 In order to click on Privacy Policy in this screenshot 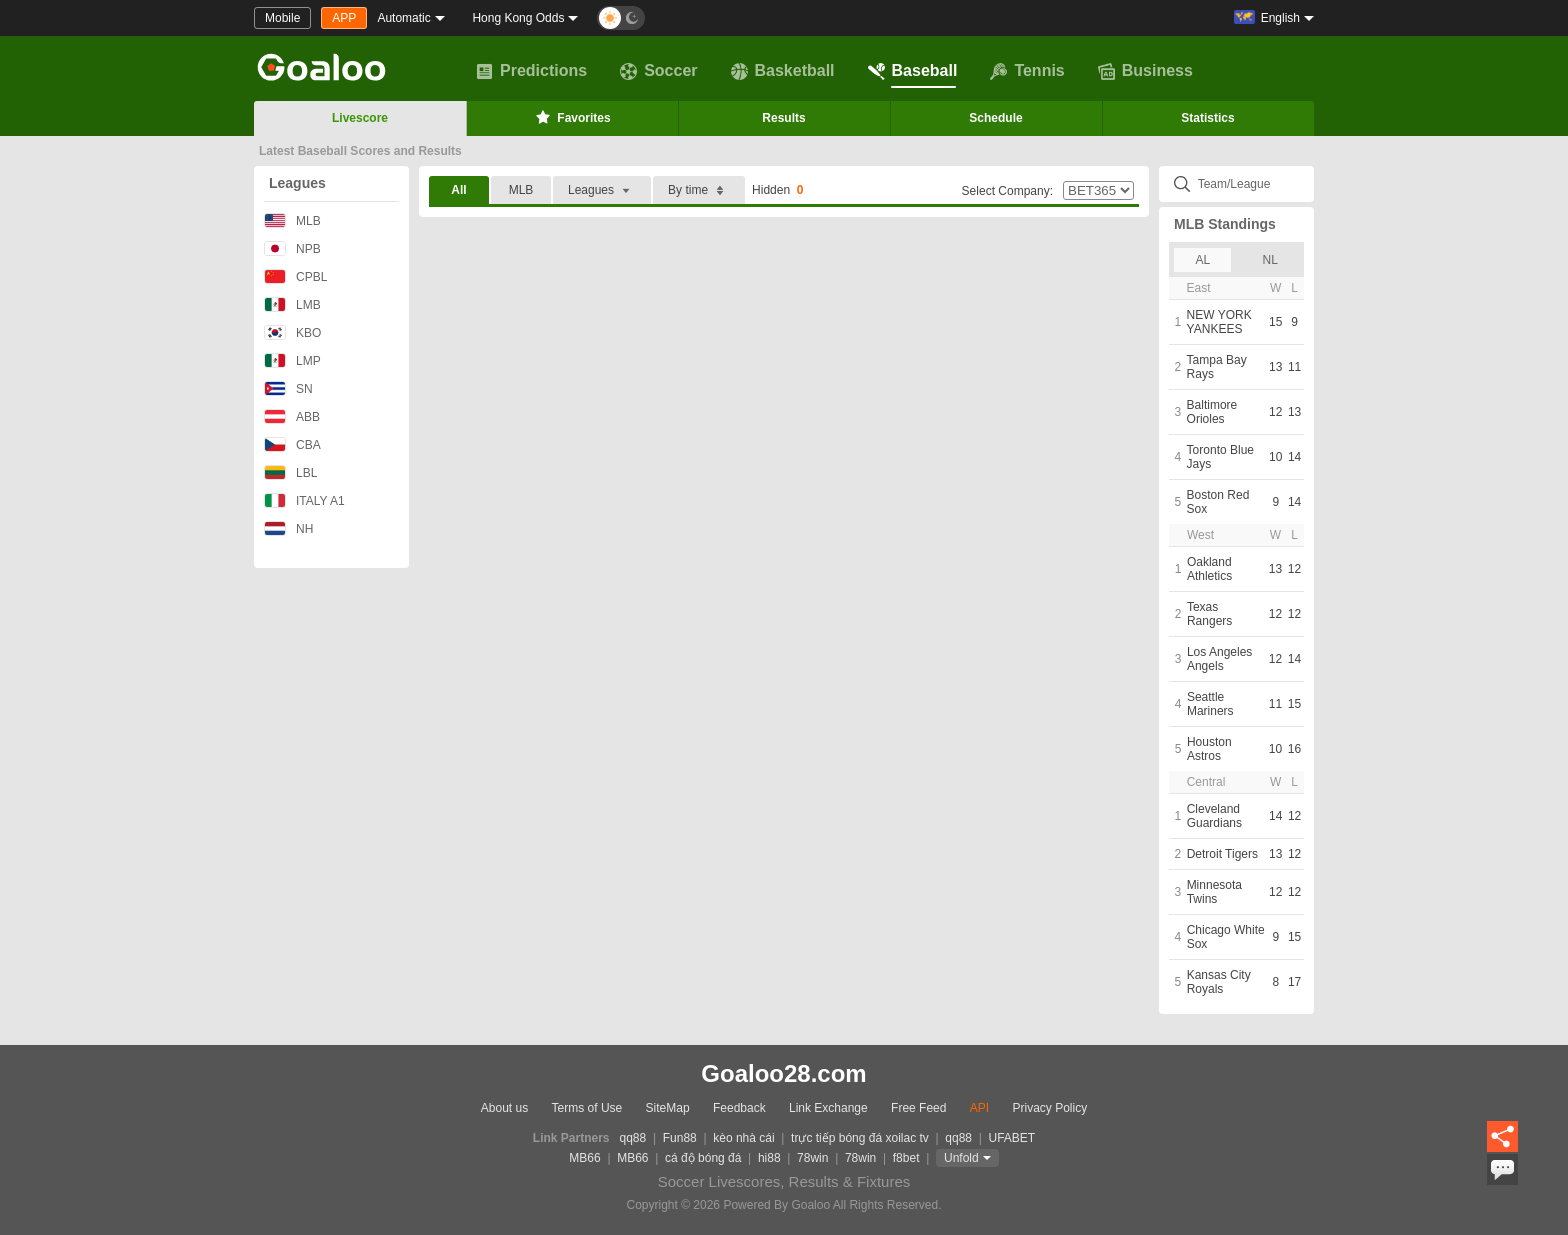, I will do `click(1049, 1108)`.